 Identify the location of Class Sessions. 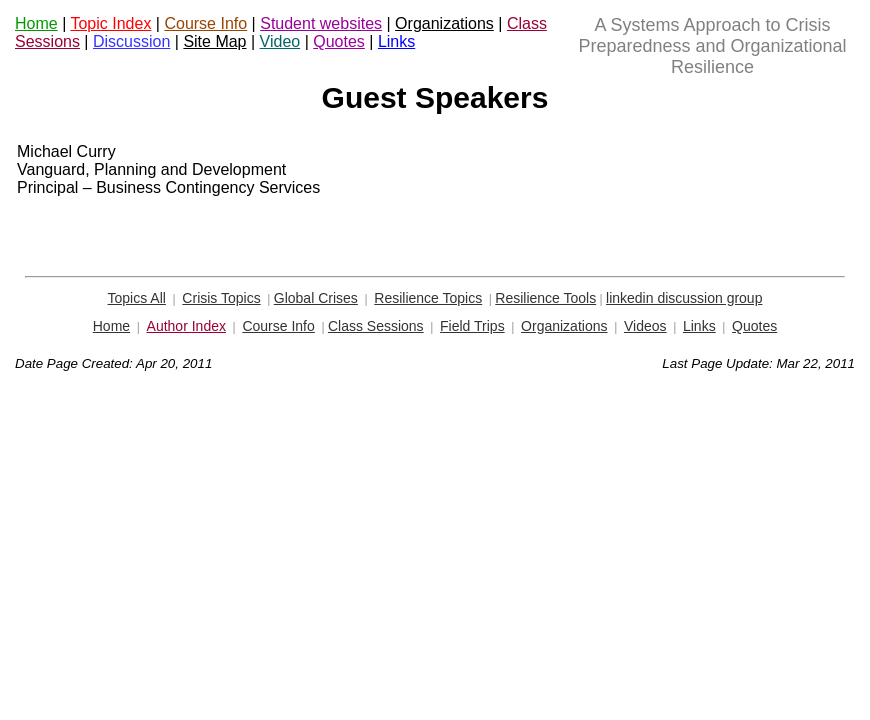
(376, 326).